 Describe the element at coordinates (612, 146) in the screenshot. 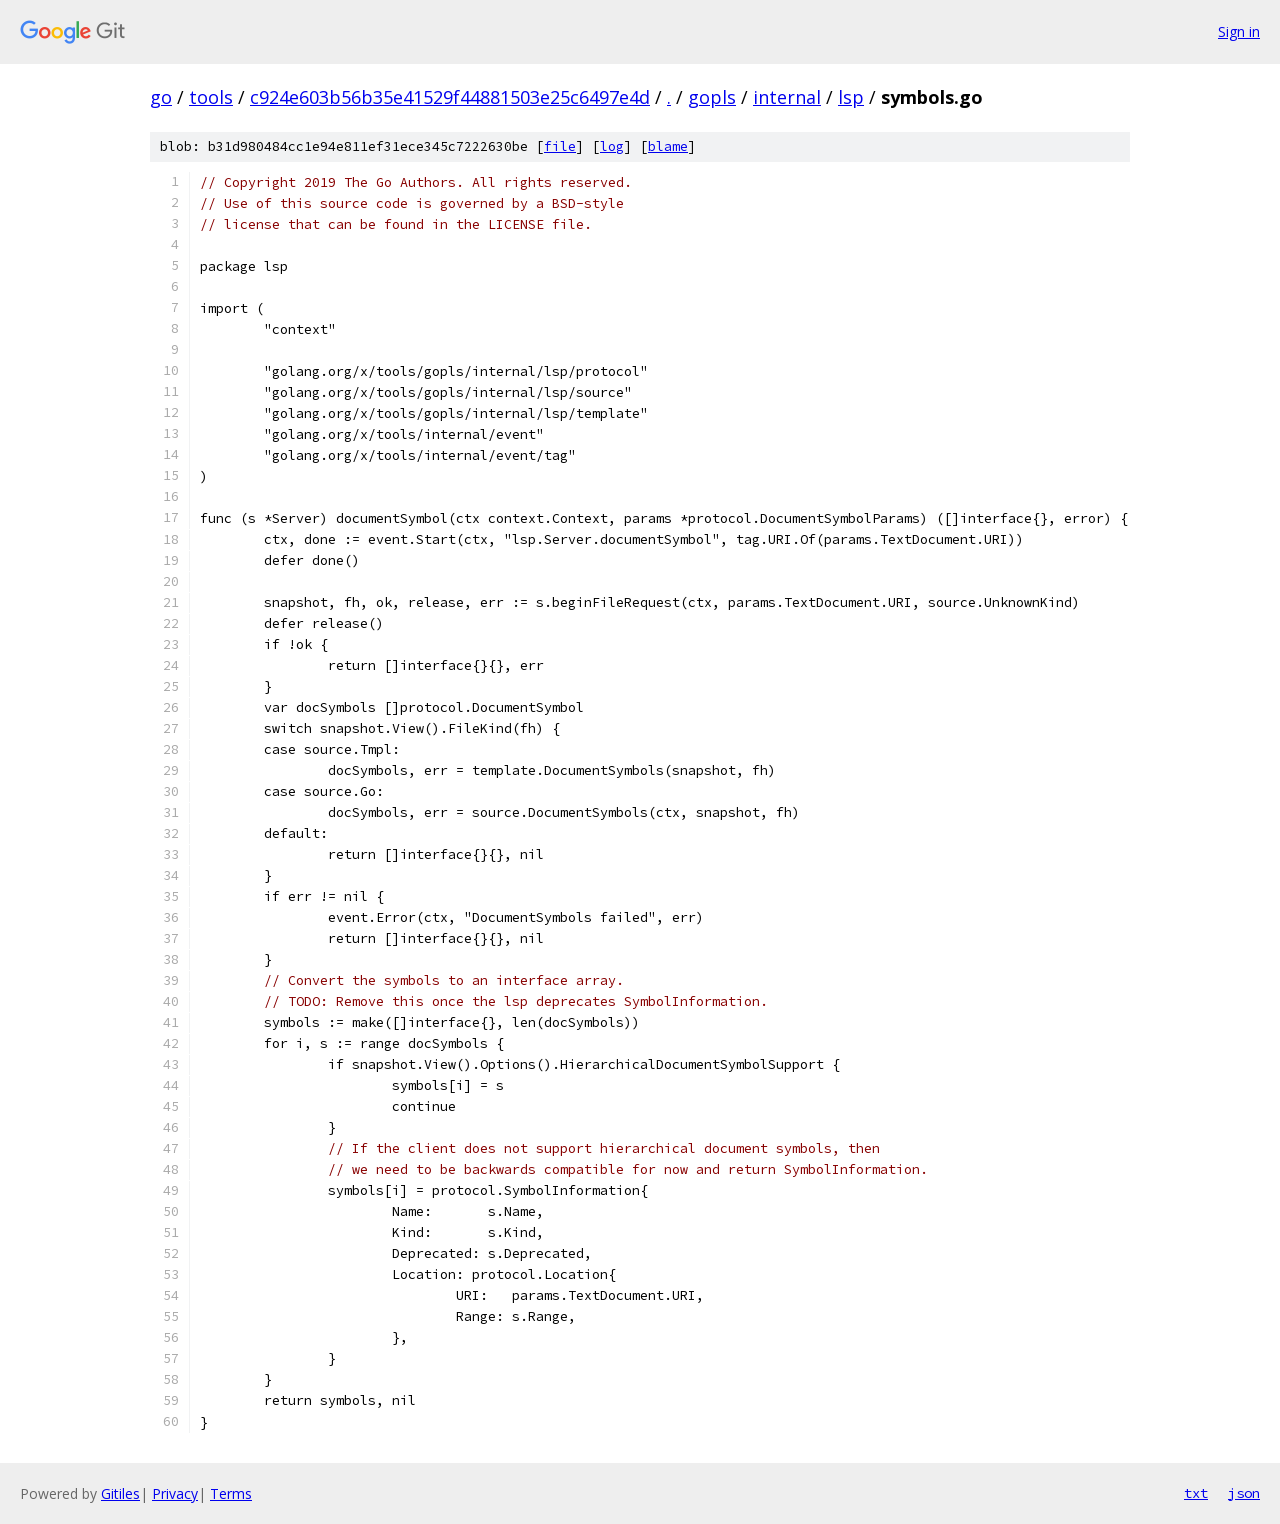

I see `log` at that location.